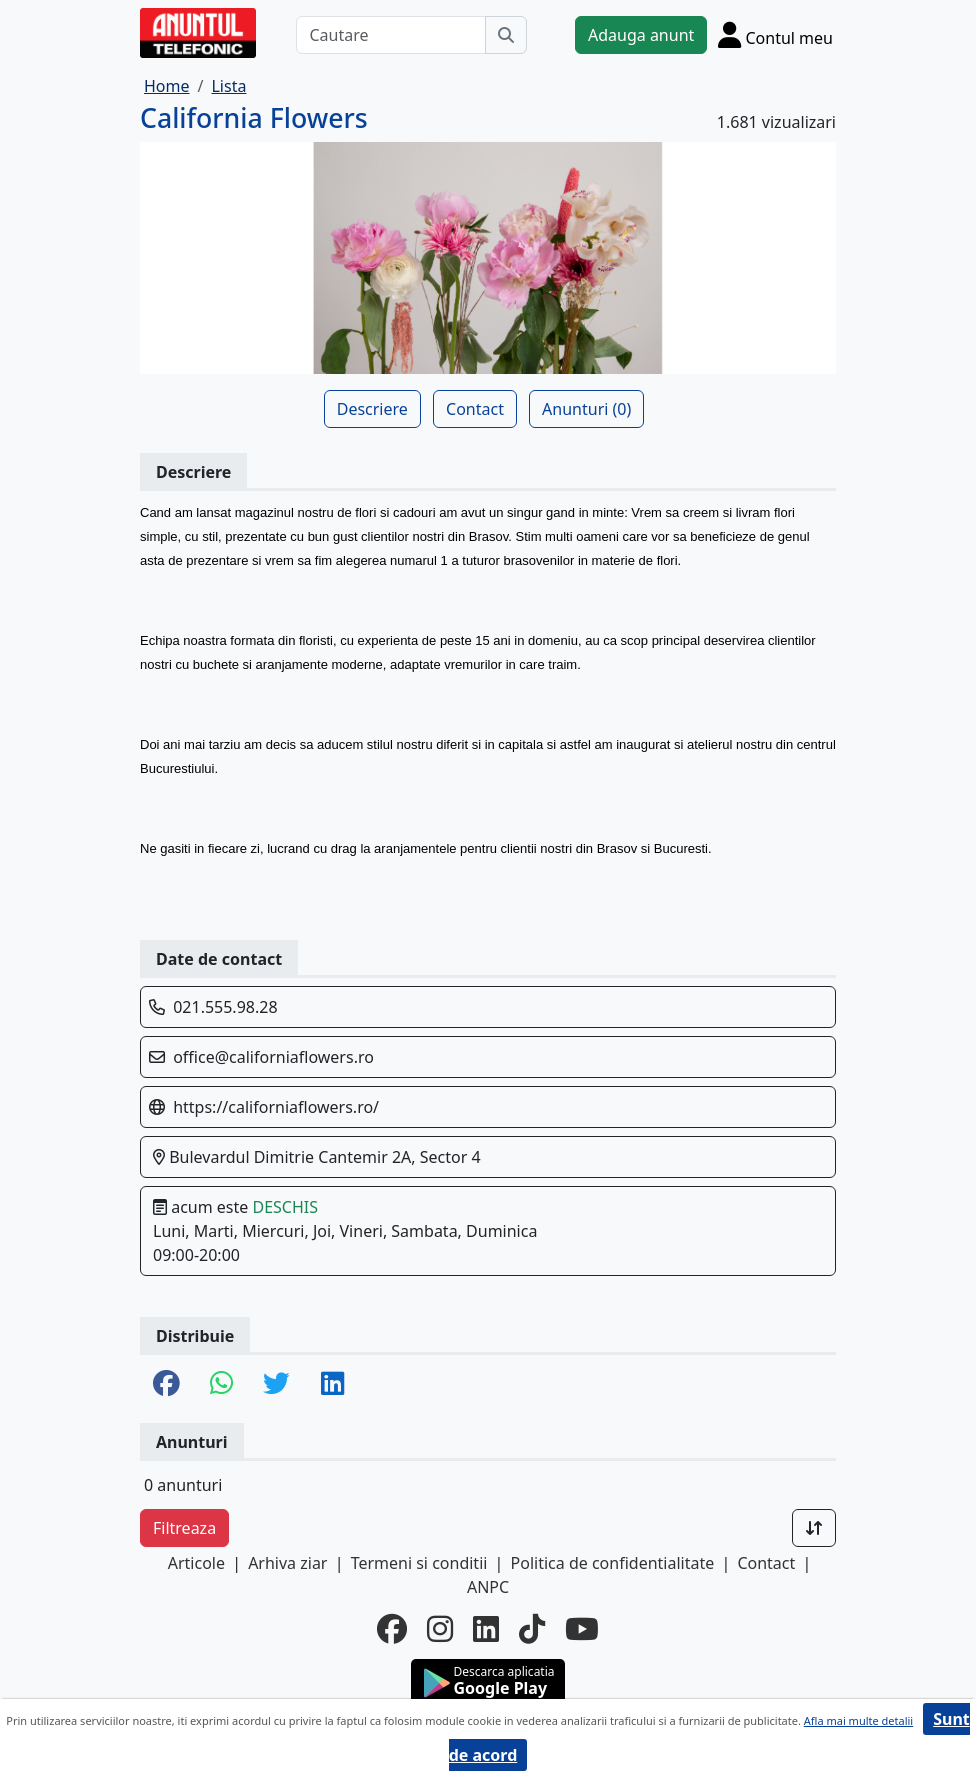  Describe the element at coordinates (641, 35) in the screenshot. I see `Adauga anunt` at that location.